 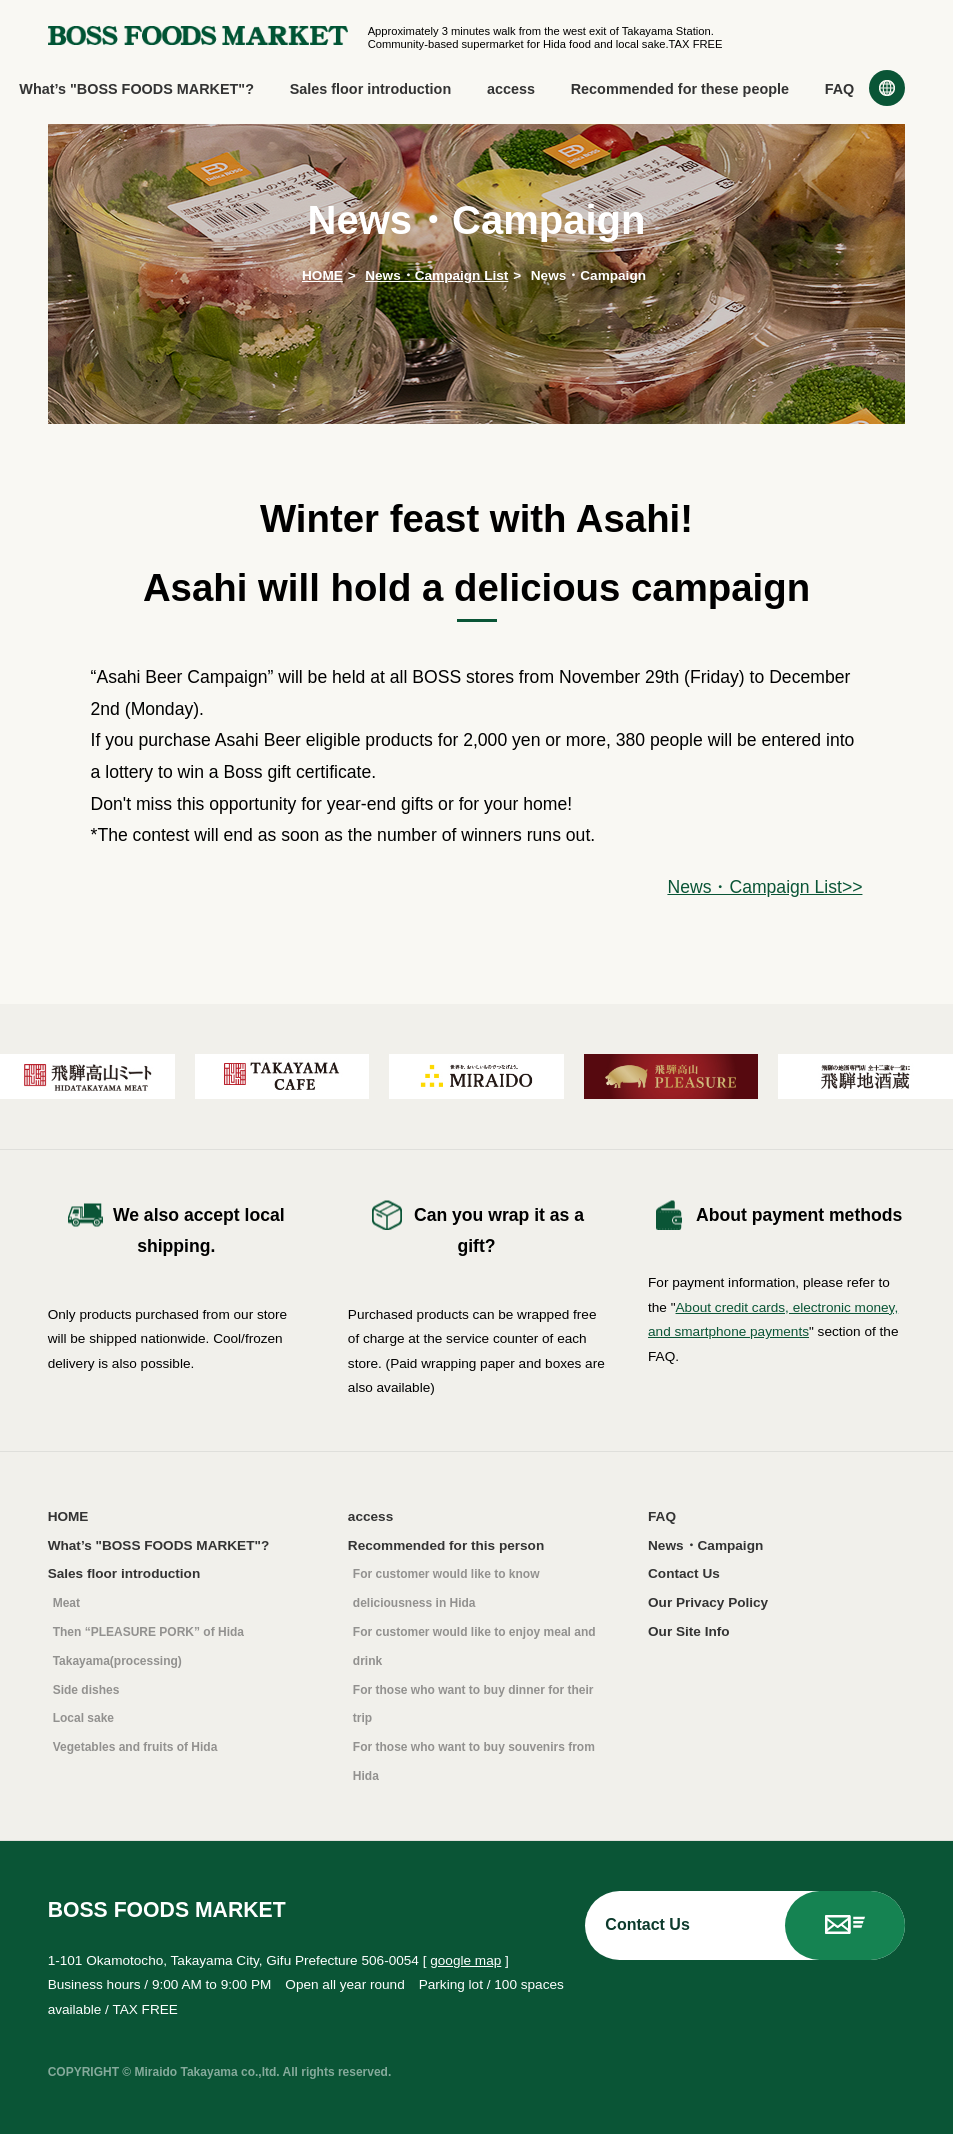 I want to click on Side dishes, so click(x=86, y=1690).